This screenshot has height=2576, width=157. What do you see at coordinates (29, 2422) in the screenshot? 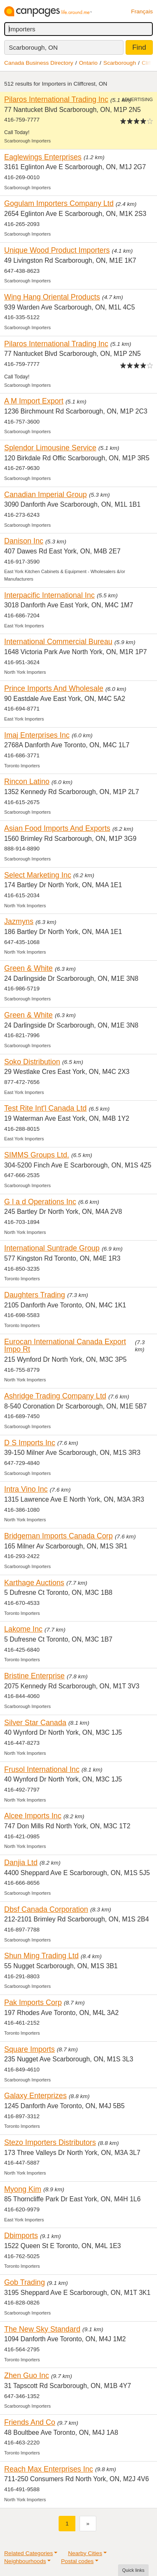
I see `Friends And Co` at bounding box center [29, 2422].